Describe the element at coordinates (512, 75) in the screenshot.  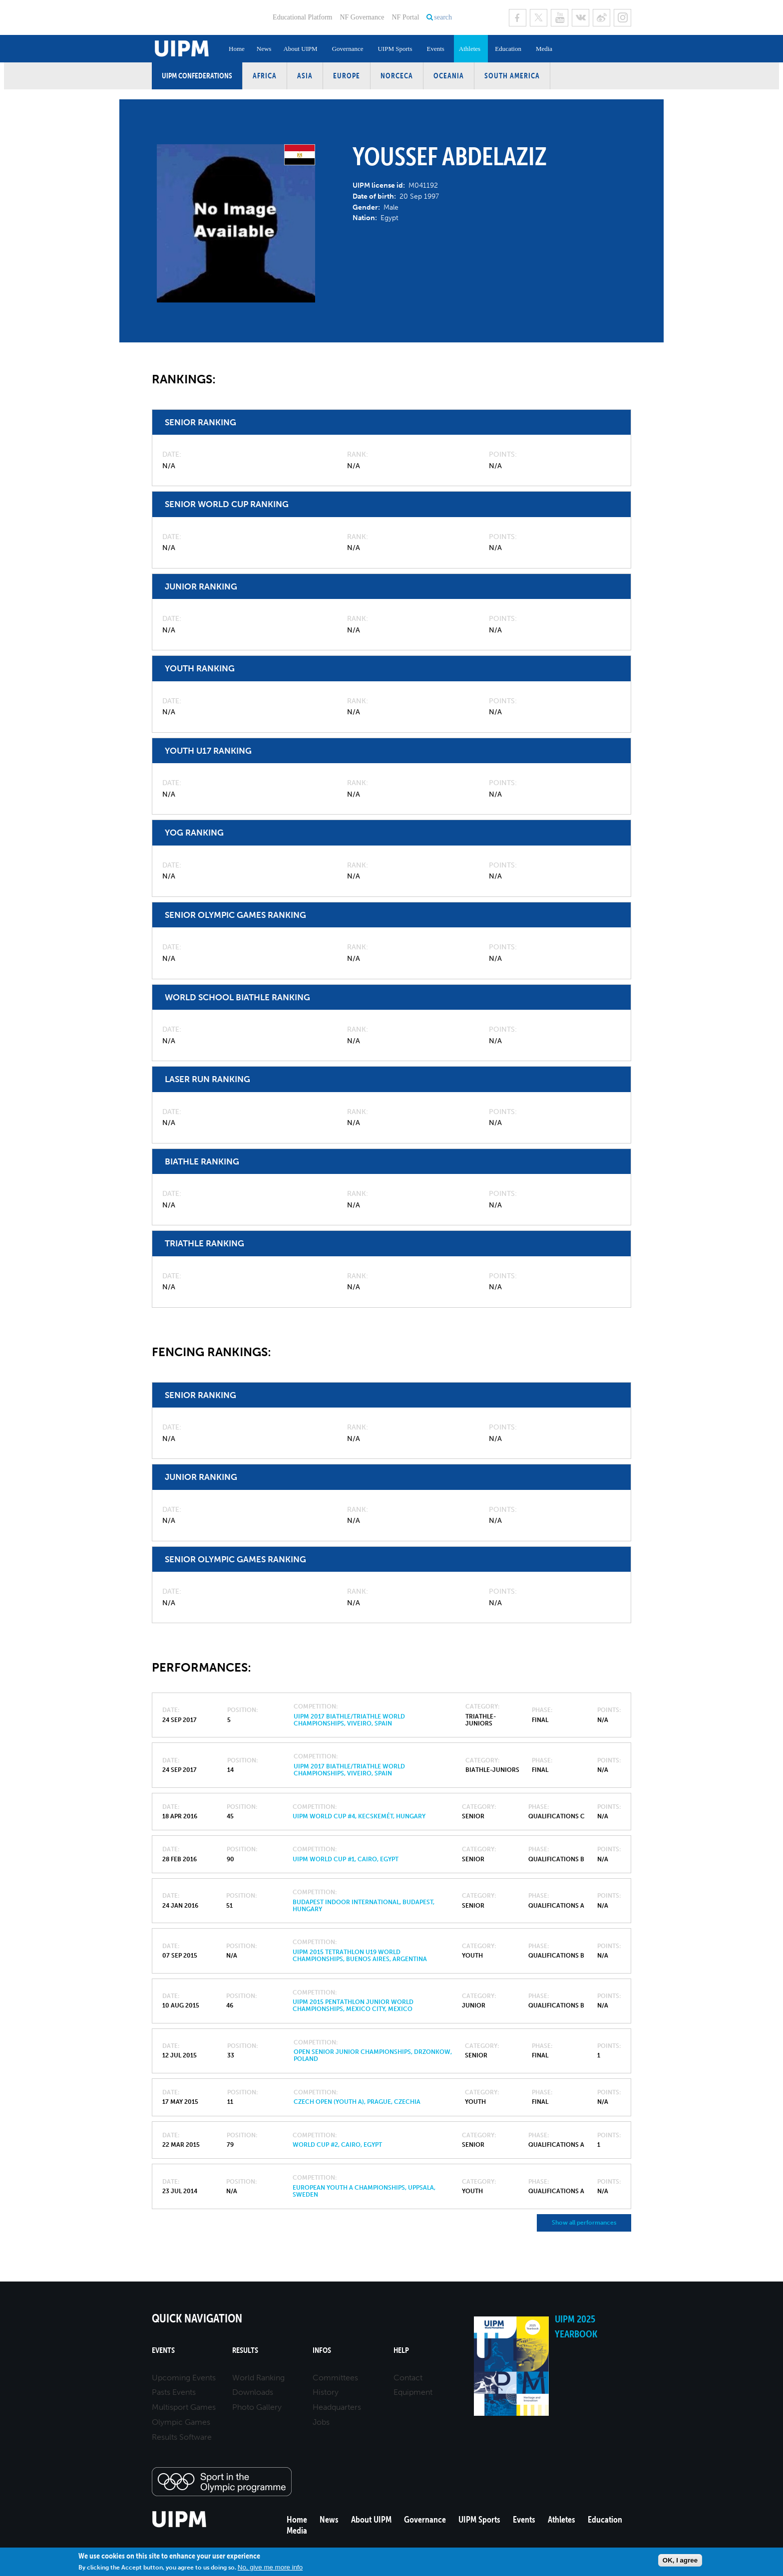
I see `South America` at that location.